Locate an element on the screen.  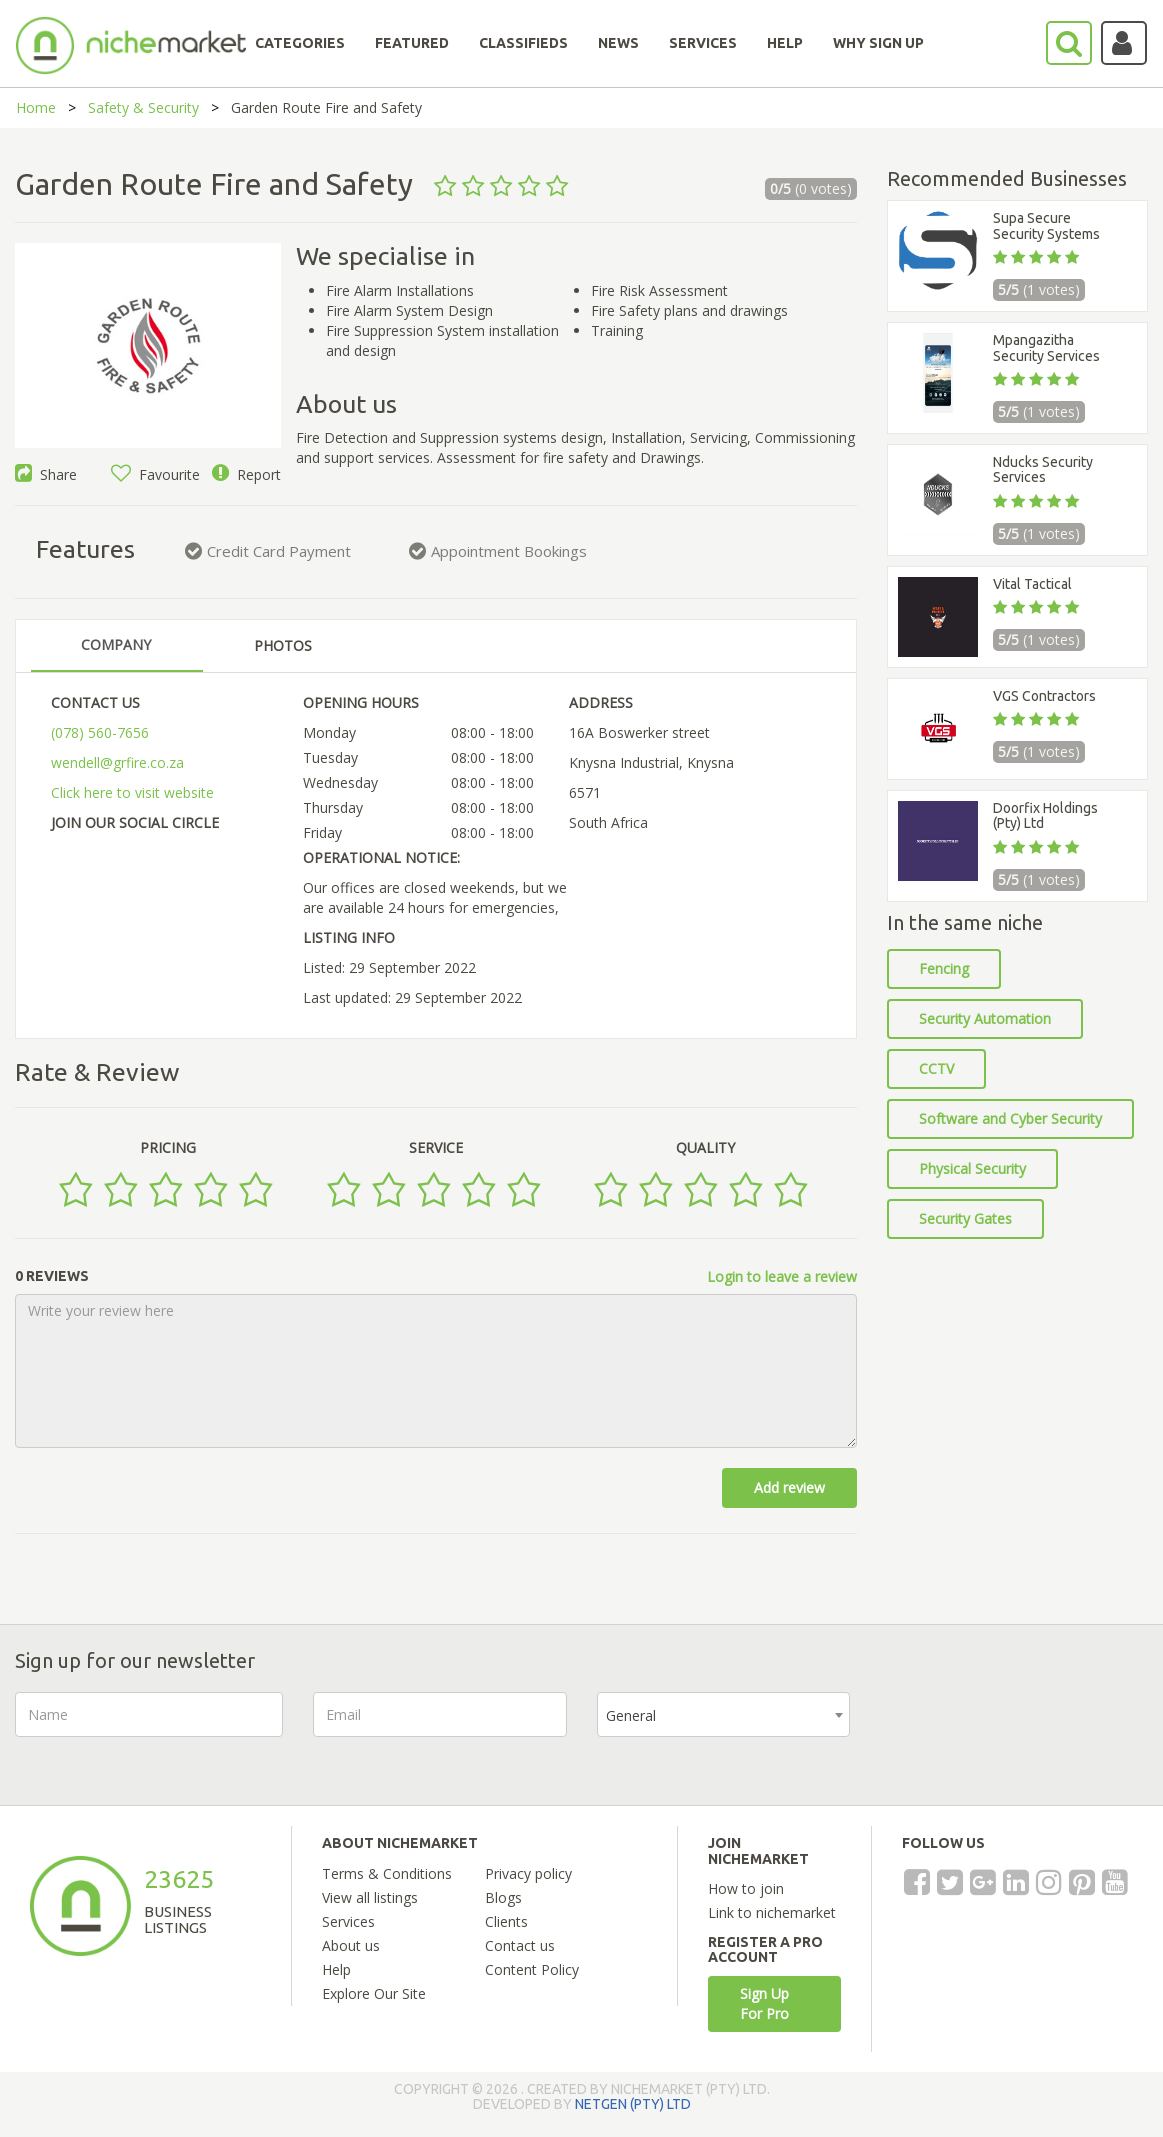
CCTV is located at coordinates (936, 1068).